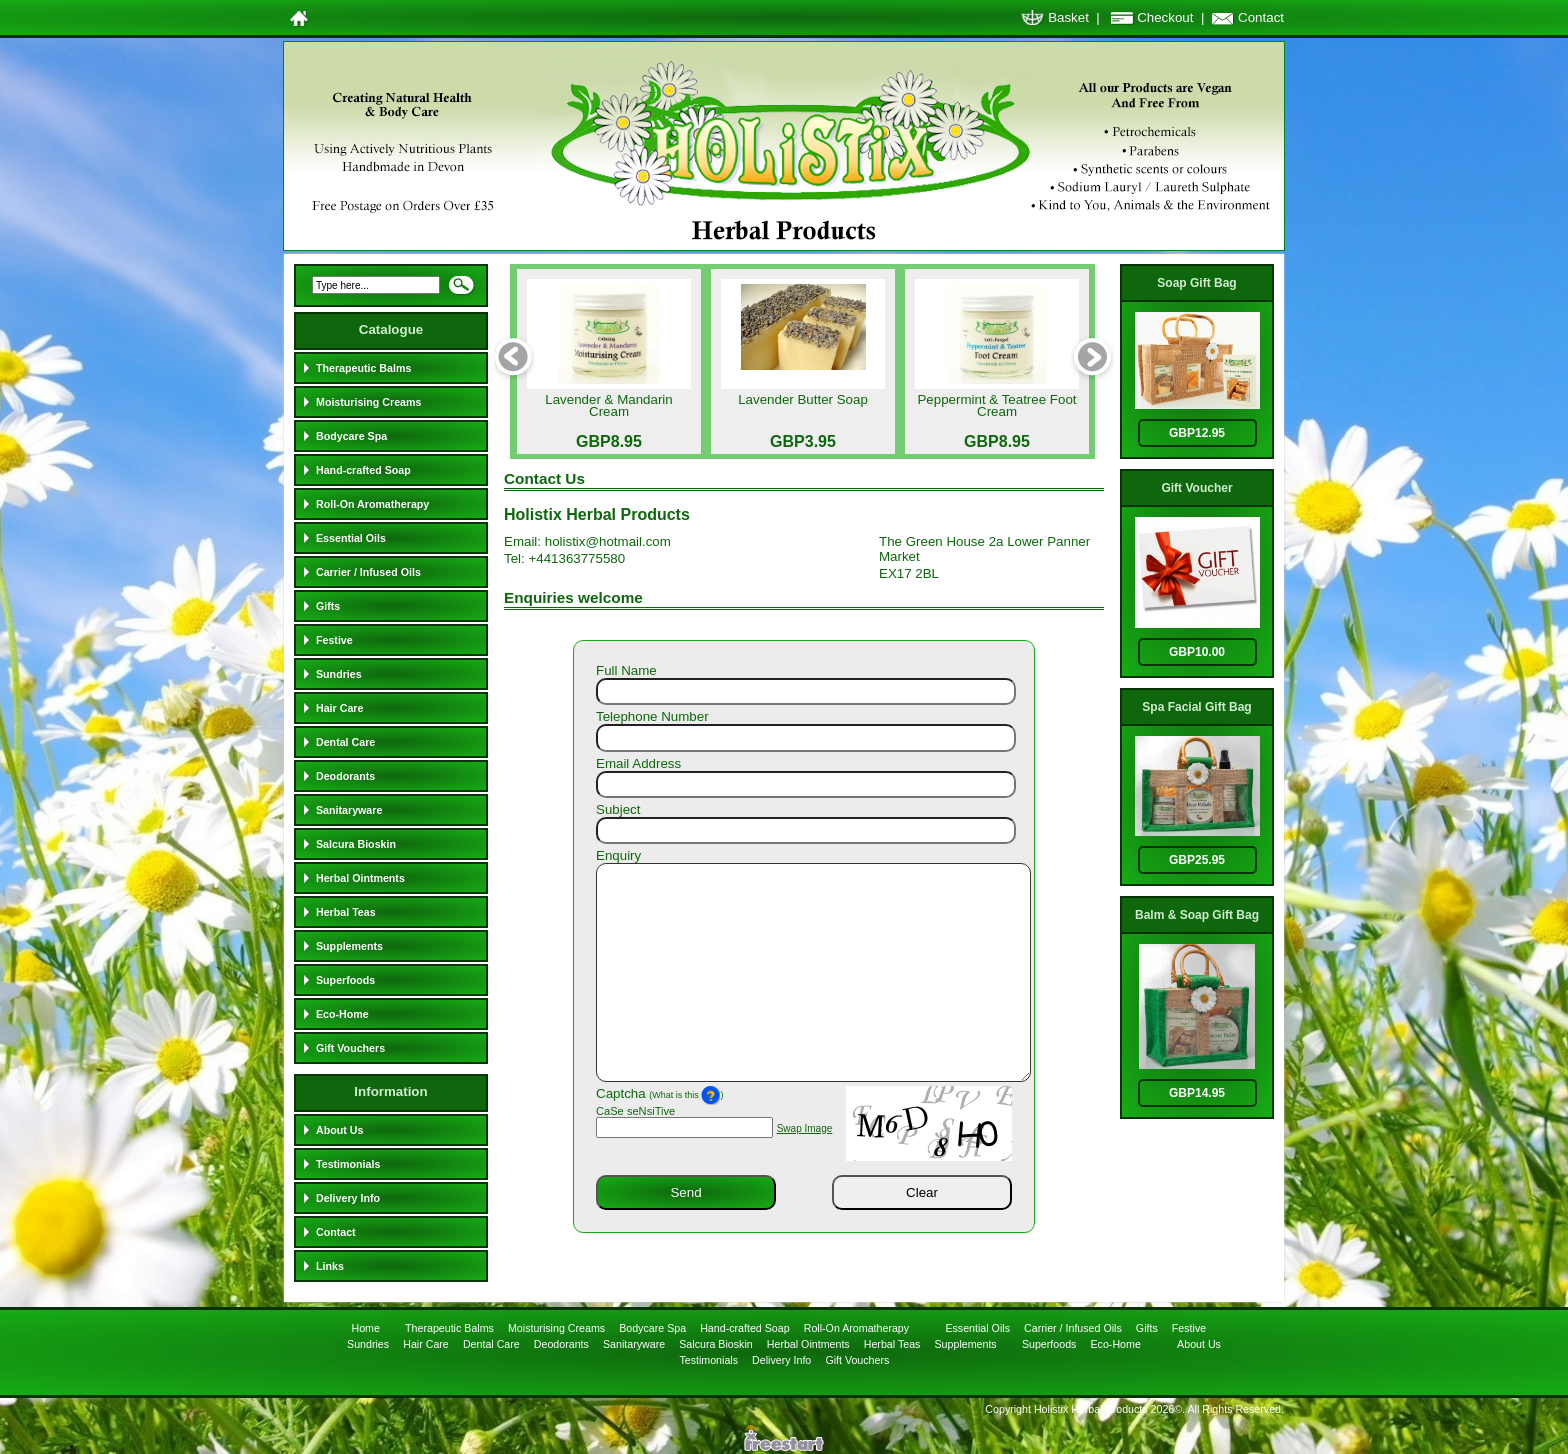 This screenshot has height=1454, width=1568. What do you see at coordinates (348, 1198) in the screenshot?
I see `Delivery Info` at bounding box center [348, 1198].